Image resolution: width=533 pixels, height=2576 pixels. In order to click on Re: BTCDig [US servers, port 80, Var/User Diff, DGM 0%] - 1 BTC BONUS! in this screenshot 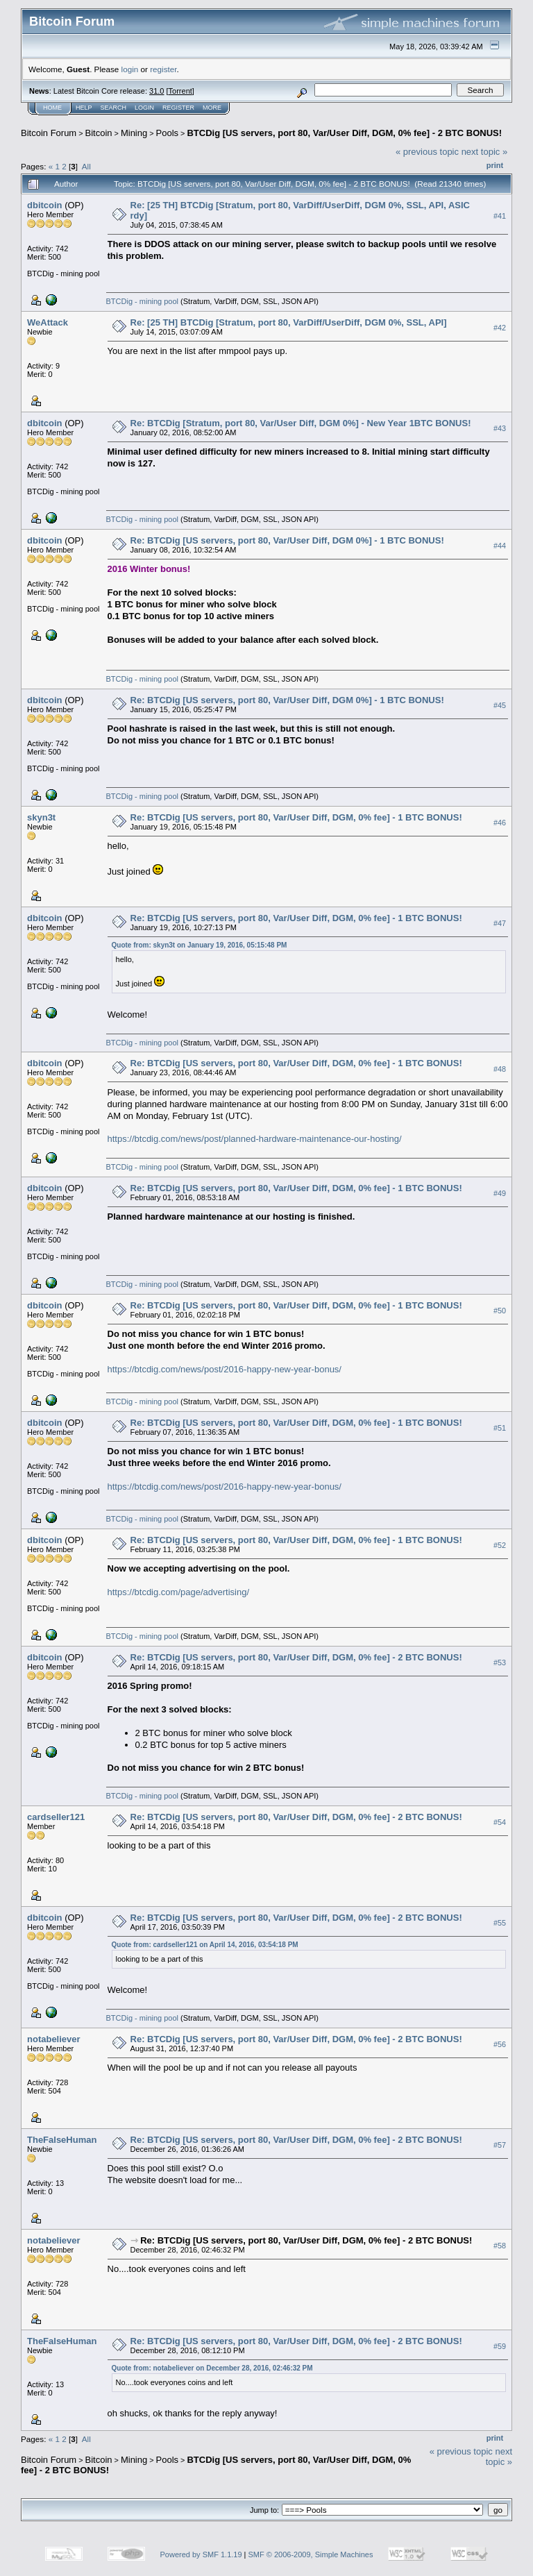, I will do `click(287, 540)`.